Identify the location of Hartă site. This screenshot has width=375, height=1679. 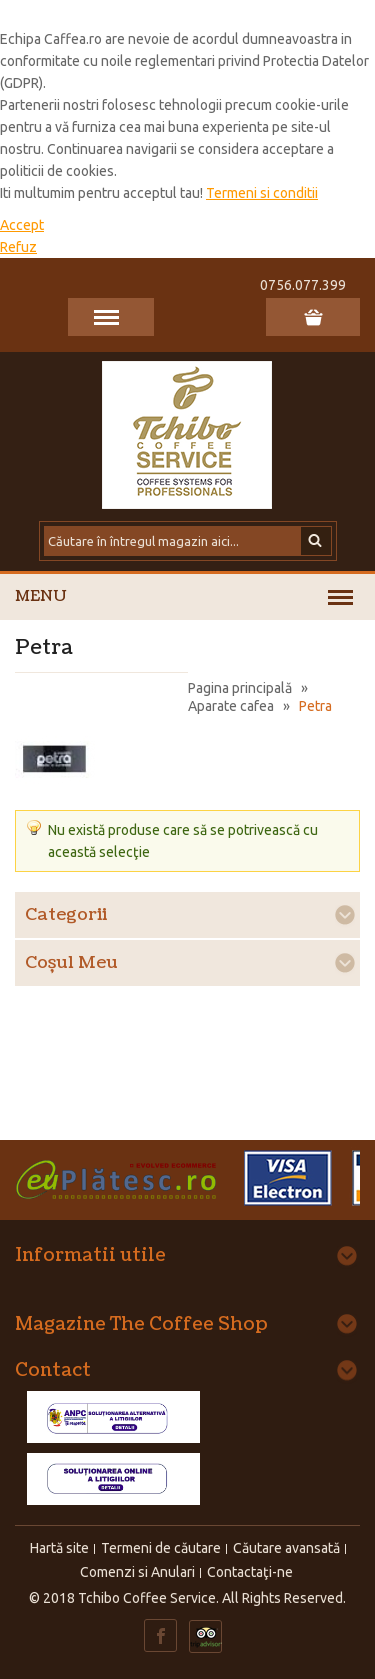
(59, 1548).